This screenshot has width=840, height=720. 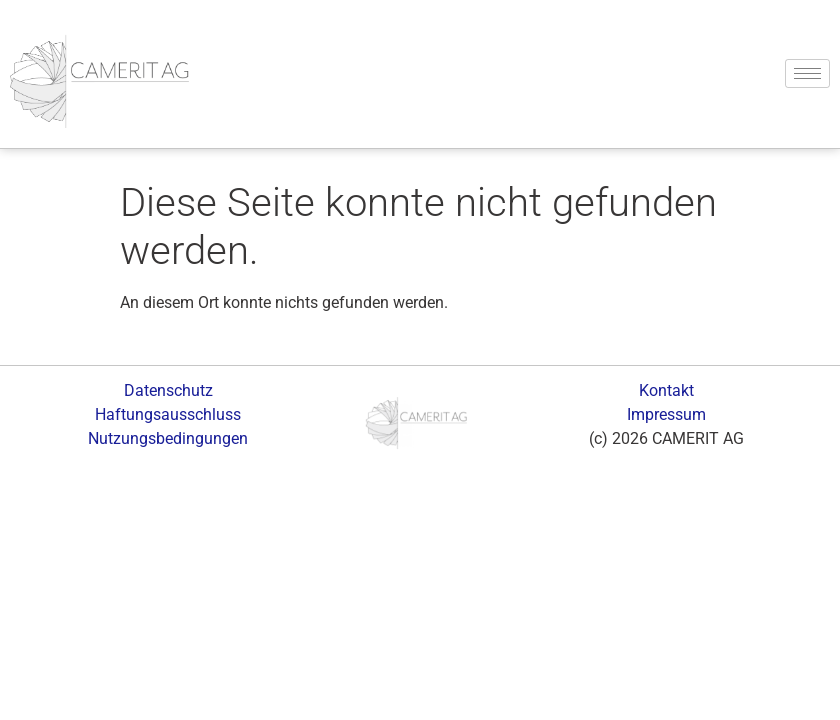 I want to click on Haftungsausschluss, so click(x=168, y=414).